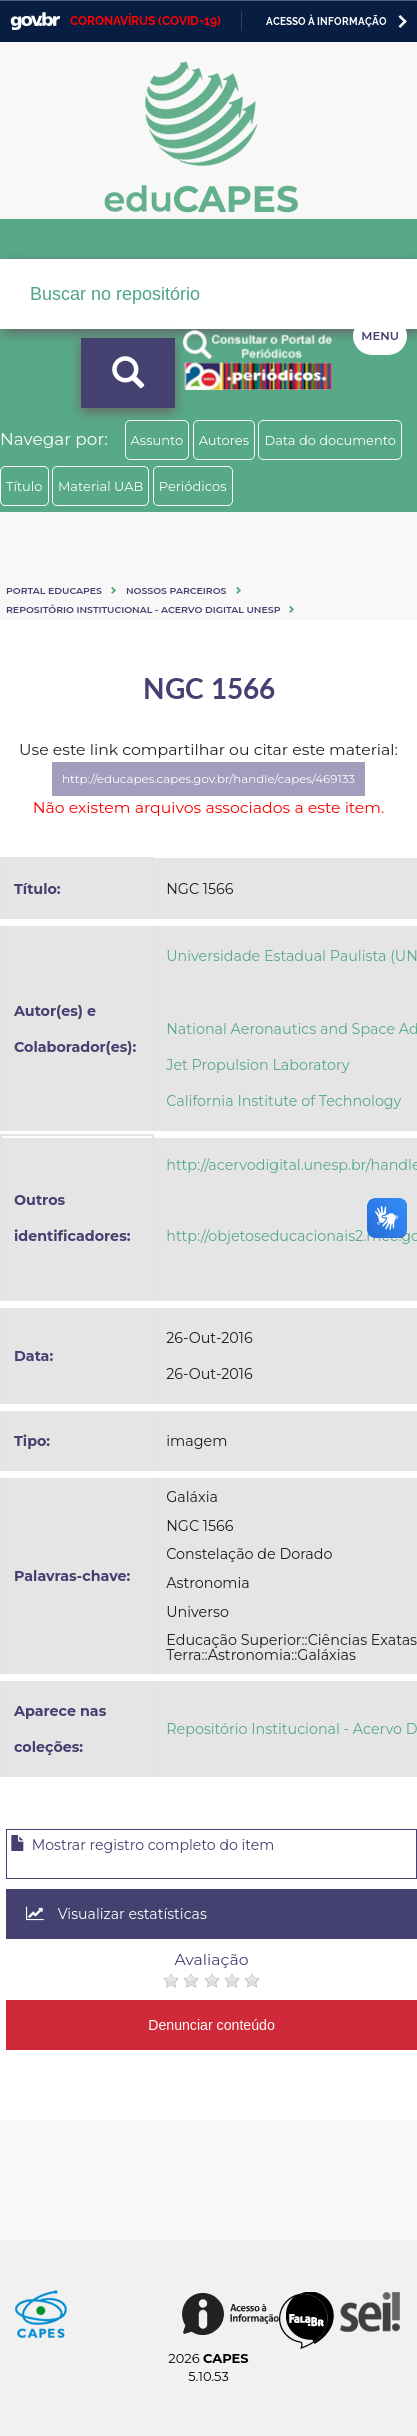  Describe the element at coordinates (54, 590) in the screenshot. I see `Portal eduCapes` at that location.